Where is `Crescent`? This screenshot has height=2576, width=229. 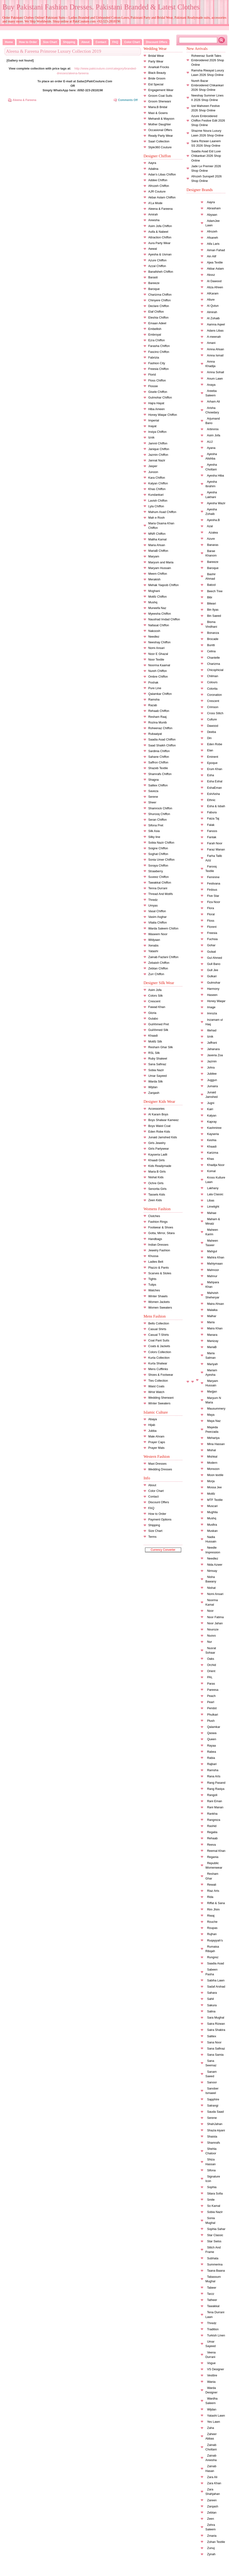 Crescent is located at coordinates (213, 701).